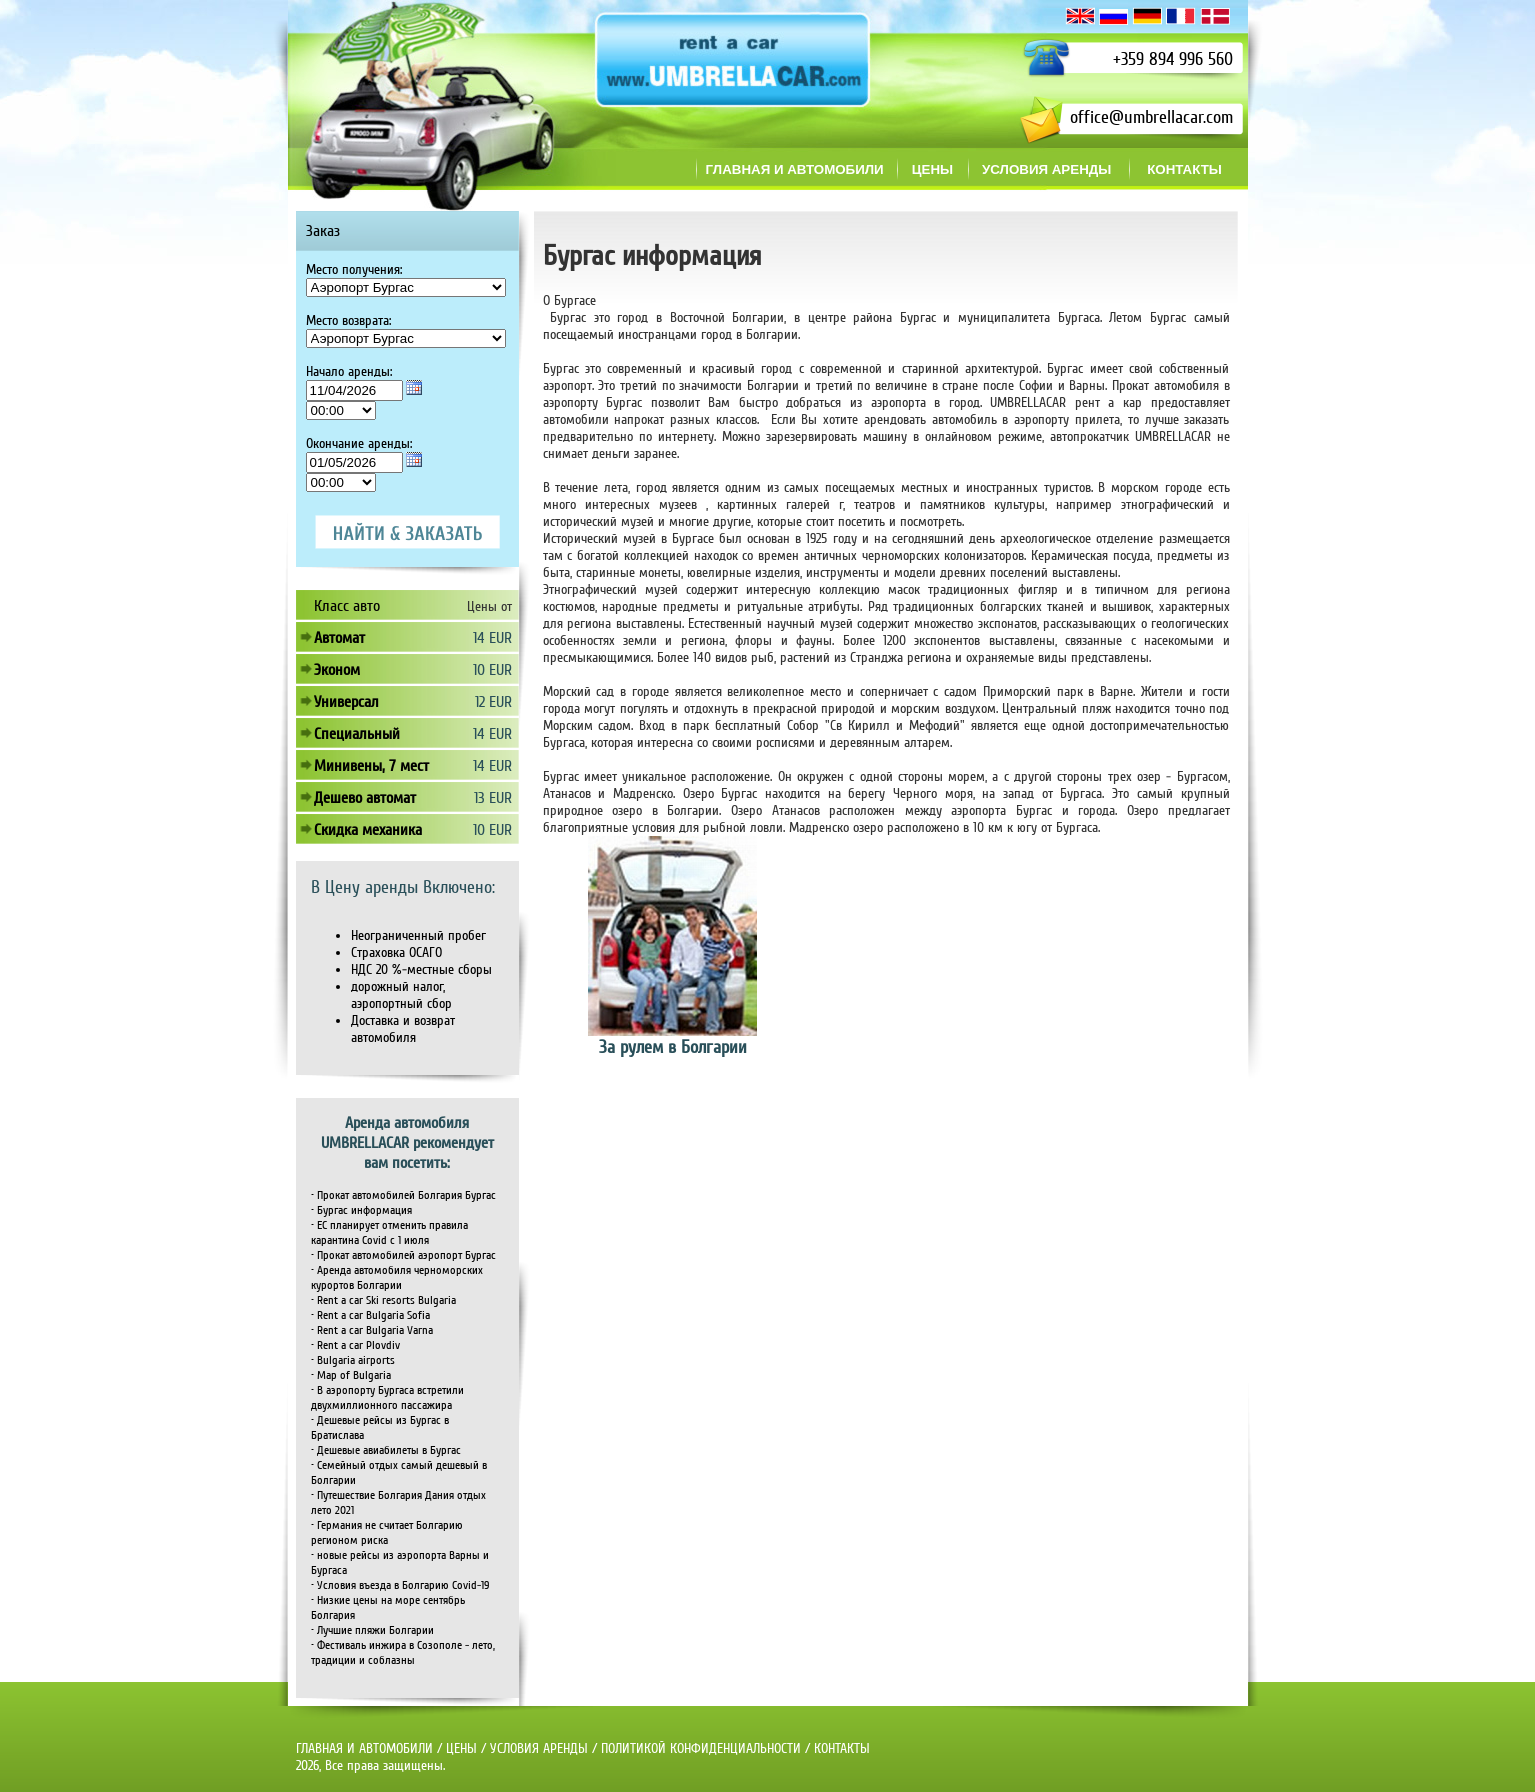  What do you see at coordinates (351, 1375) in the screenshot?
I see `• Map of Bulgaria` at bounding box center [351, 1375].